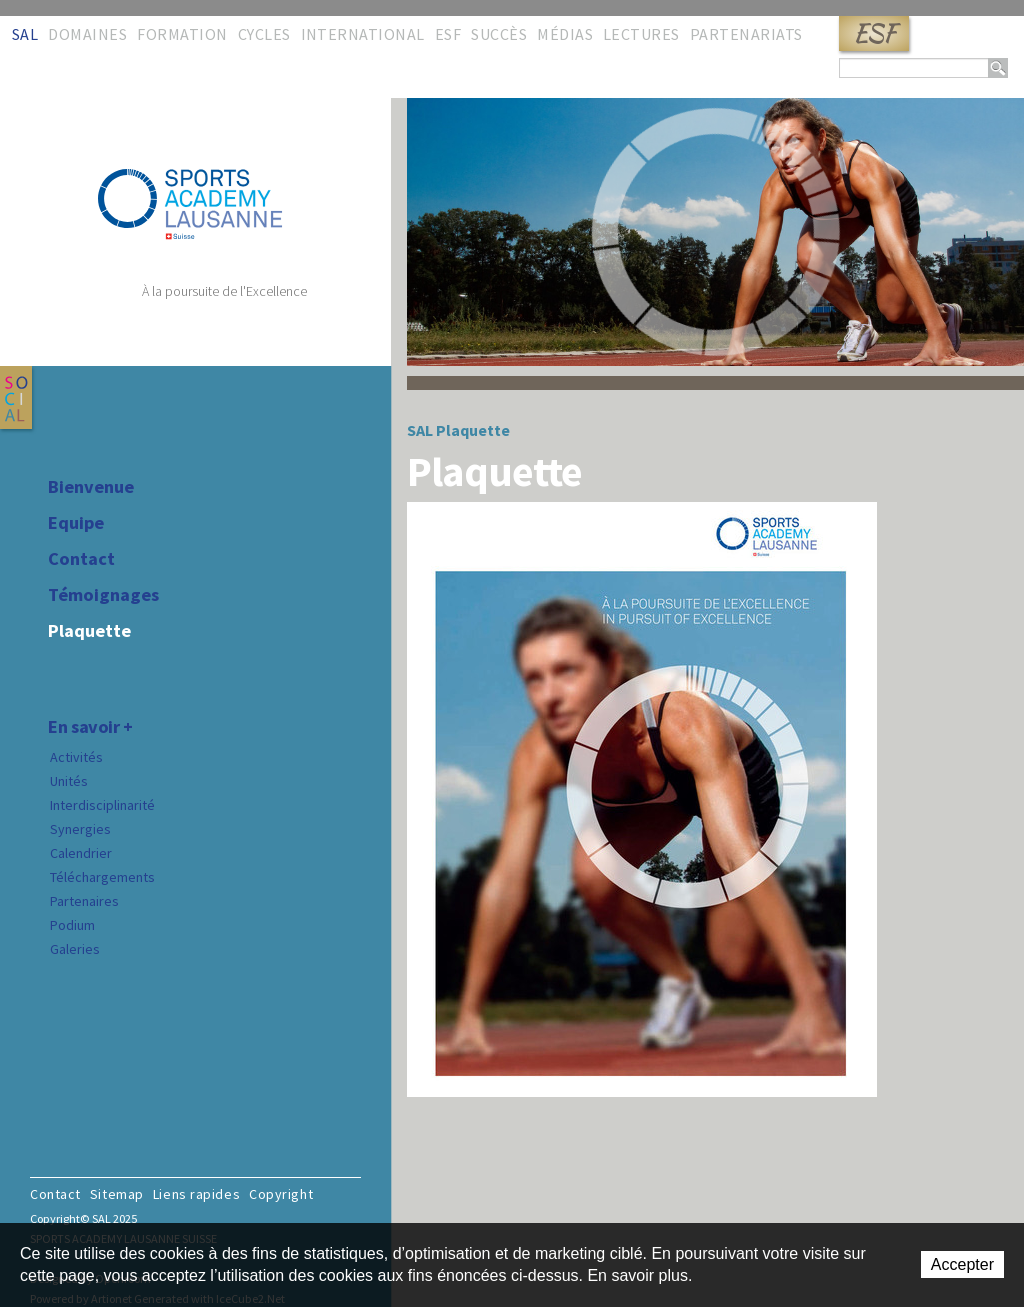 This screenshot has height=1307, width=1024. Describe the element at coordinates (102, 805) in the screenshot. I see `Interdisciplinarité` at that location.